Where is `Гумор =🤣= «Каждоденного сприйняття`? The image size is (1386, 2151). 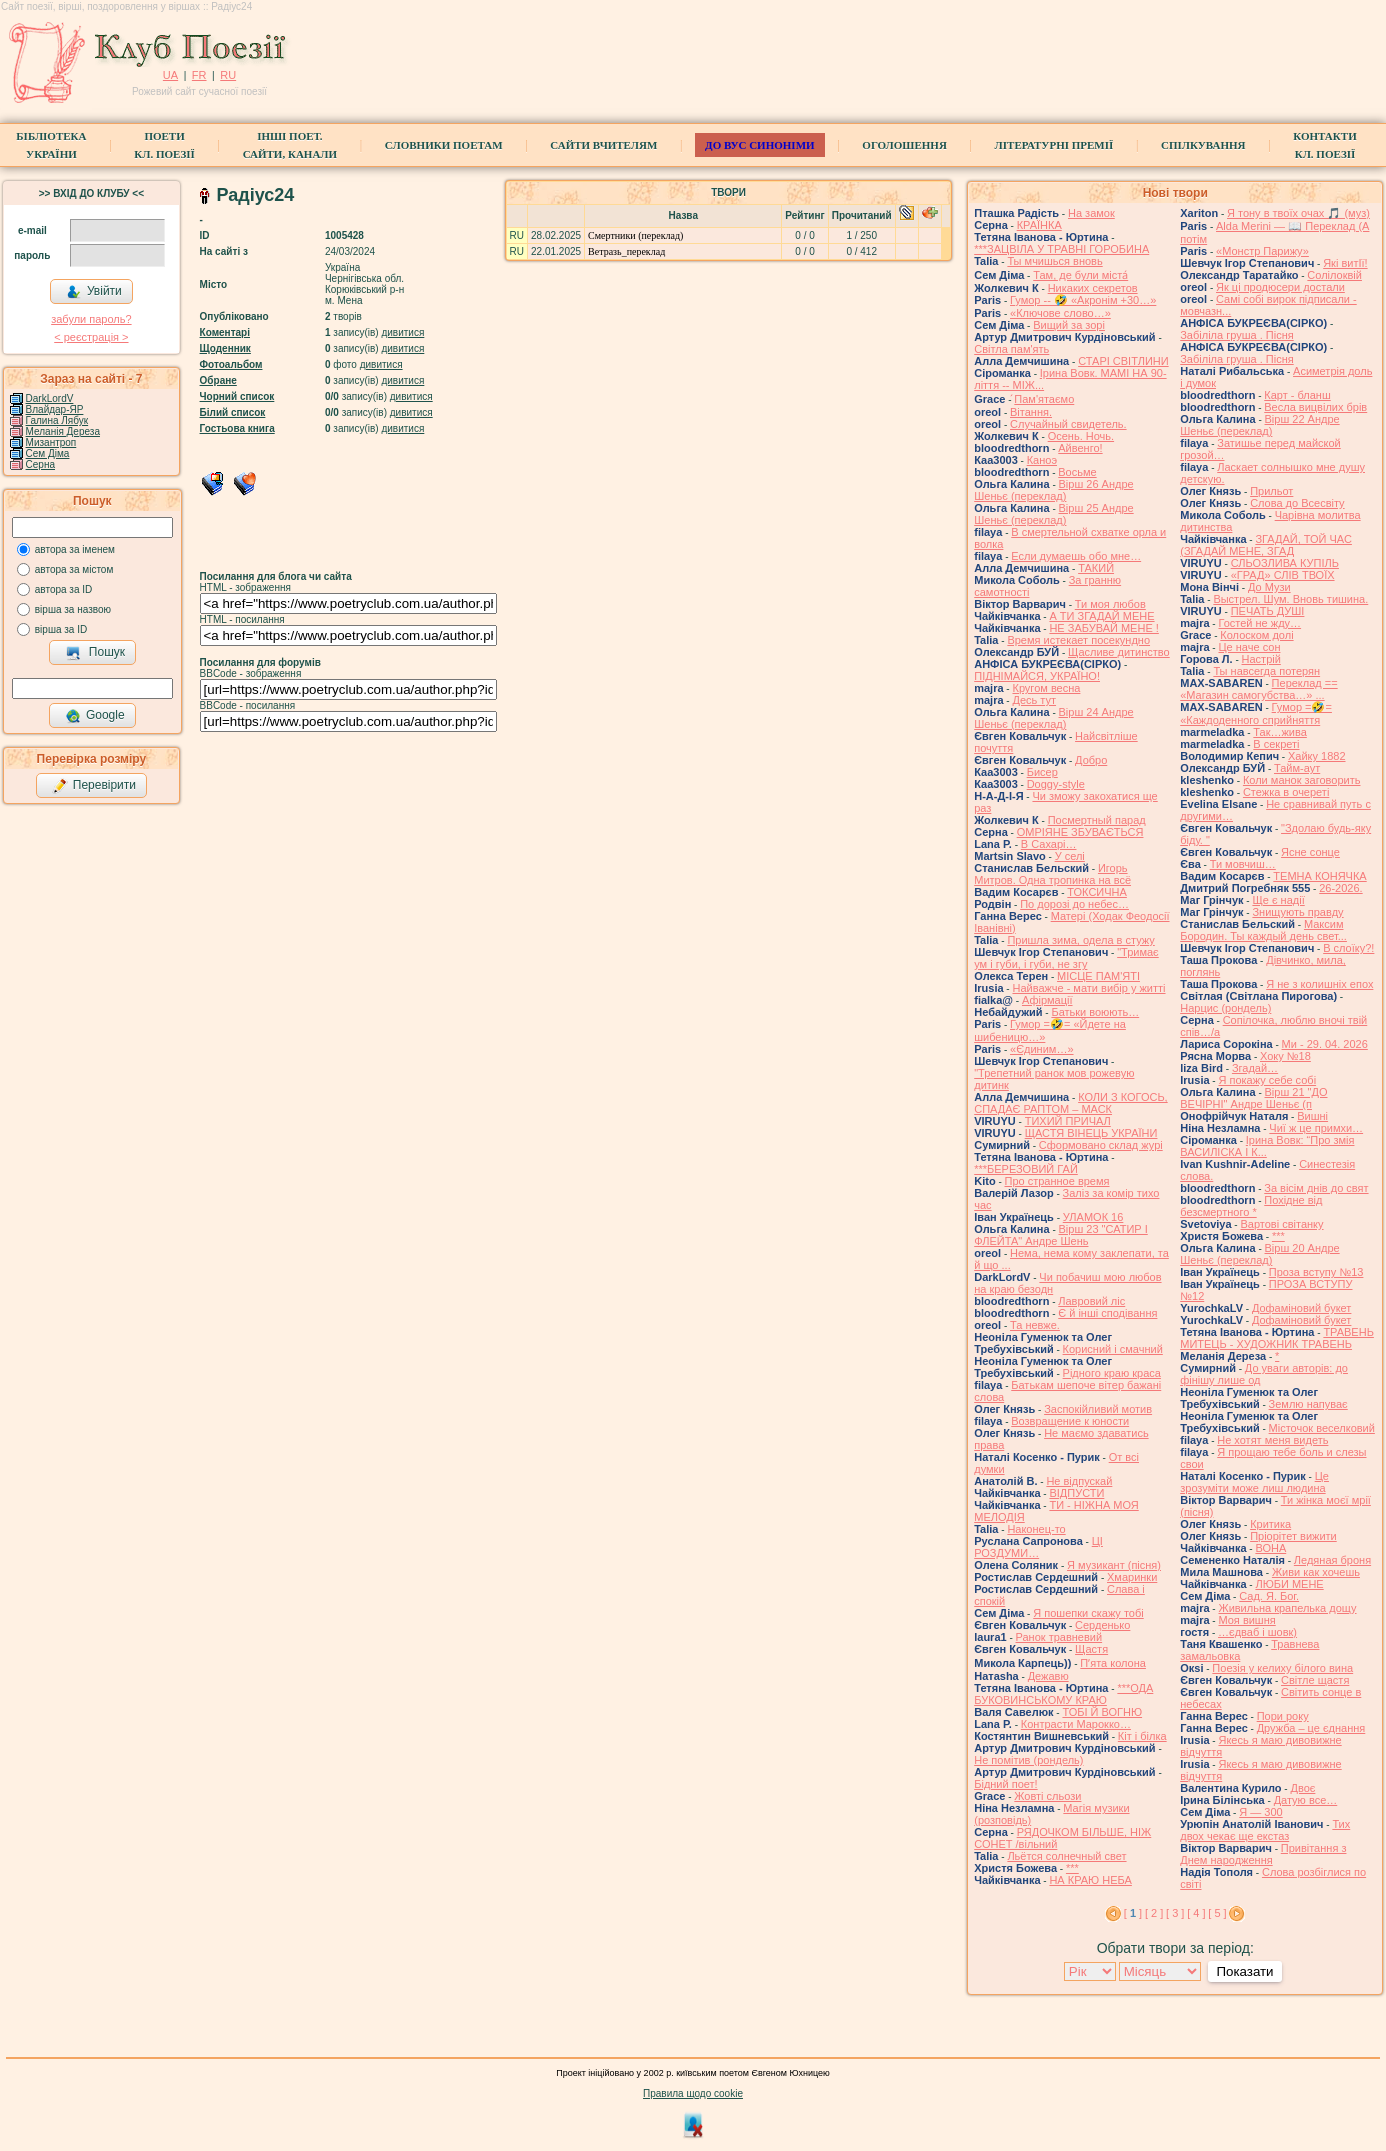
Гумор =🤣= «Каждоденного сприйняття is located at coordinates (1256, 713).